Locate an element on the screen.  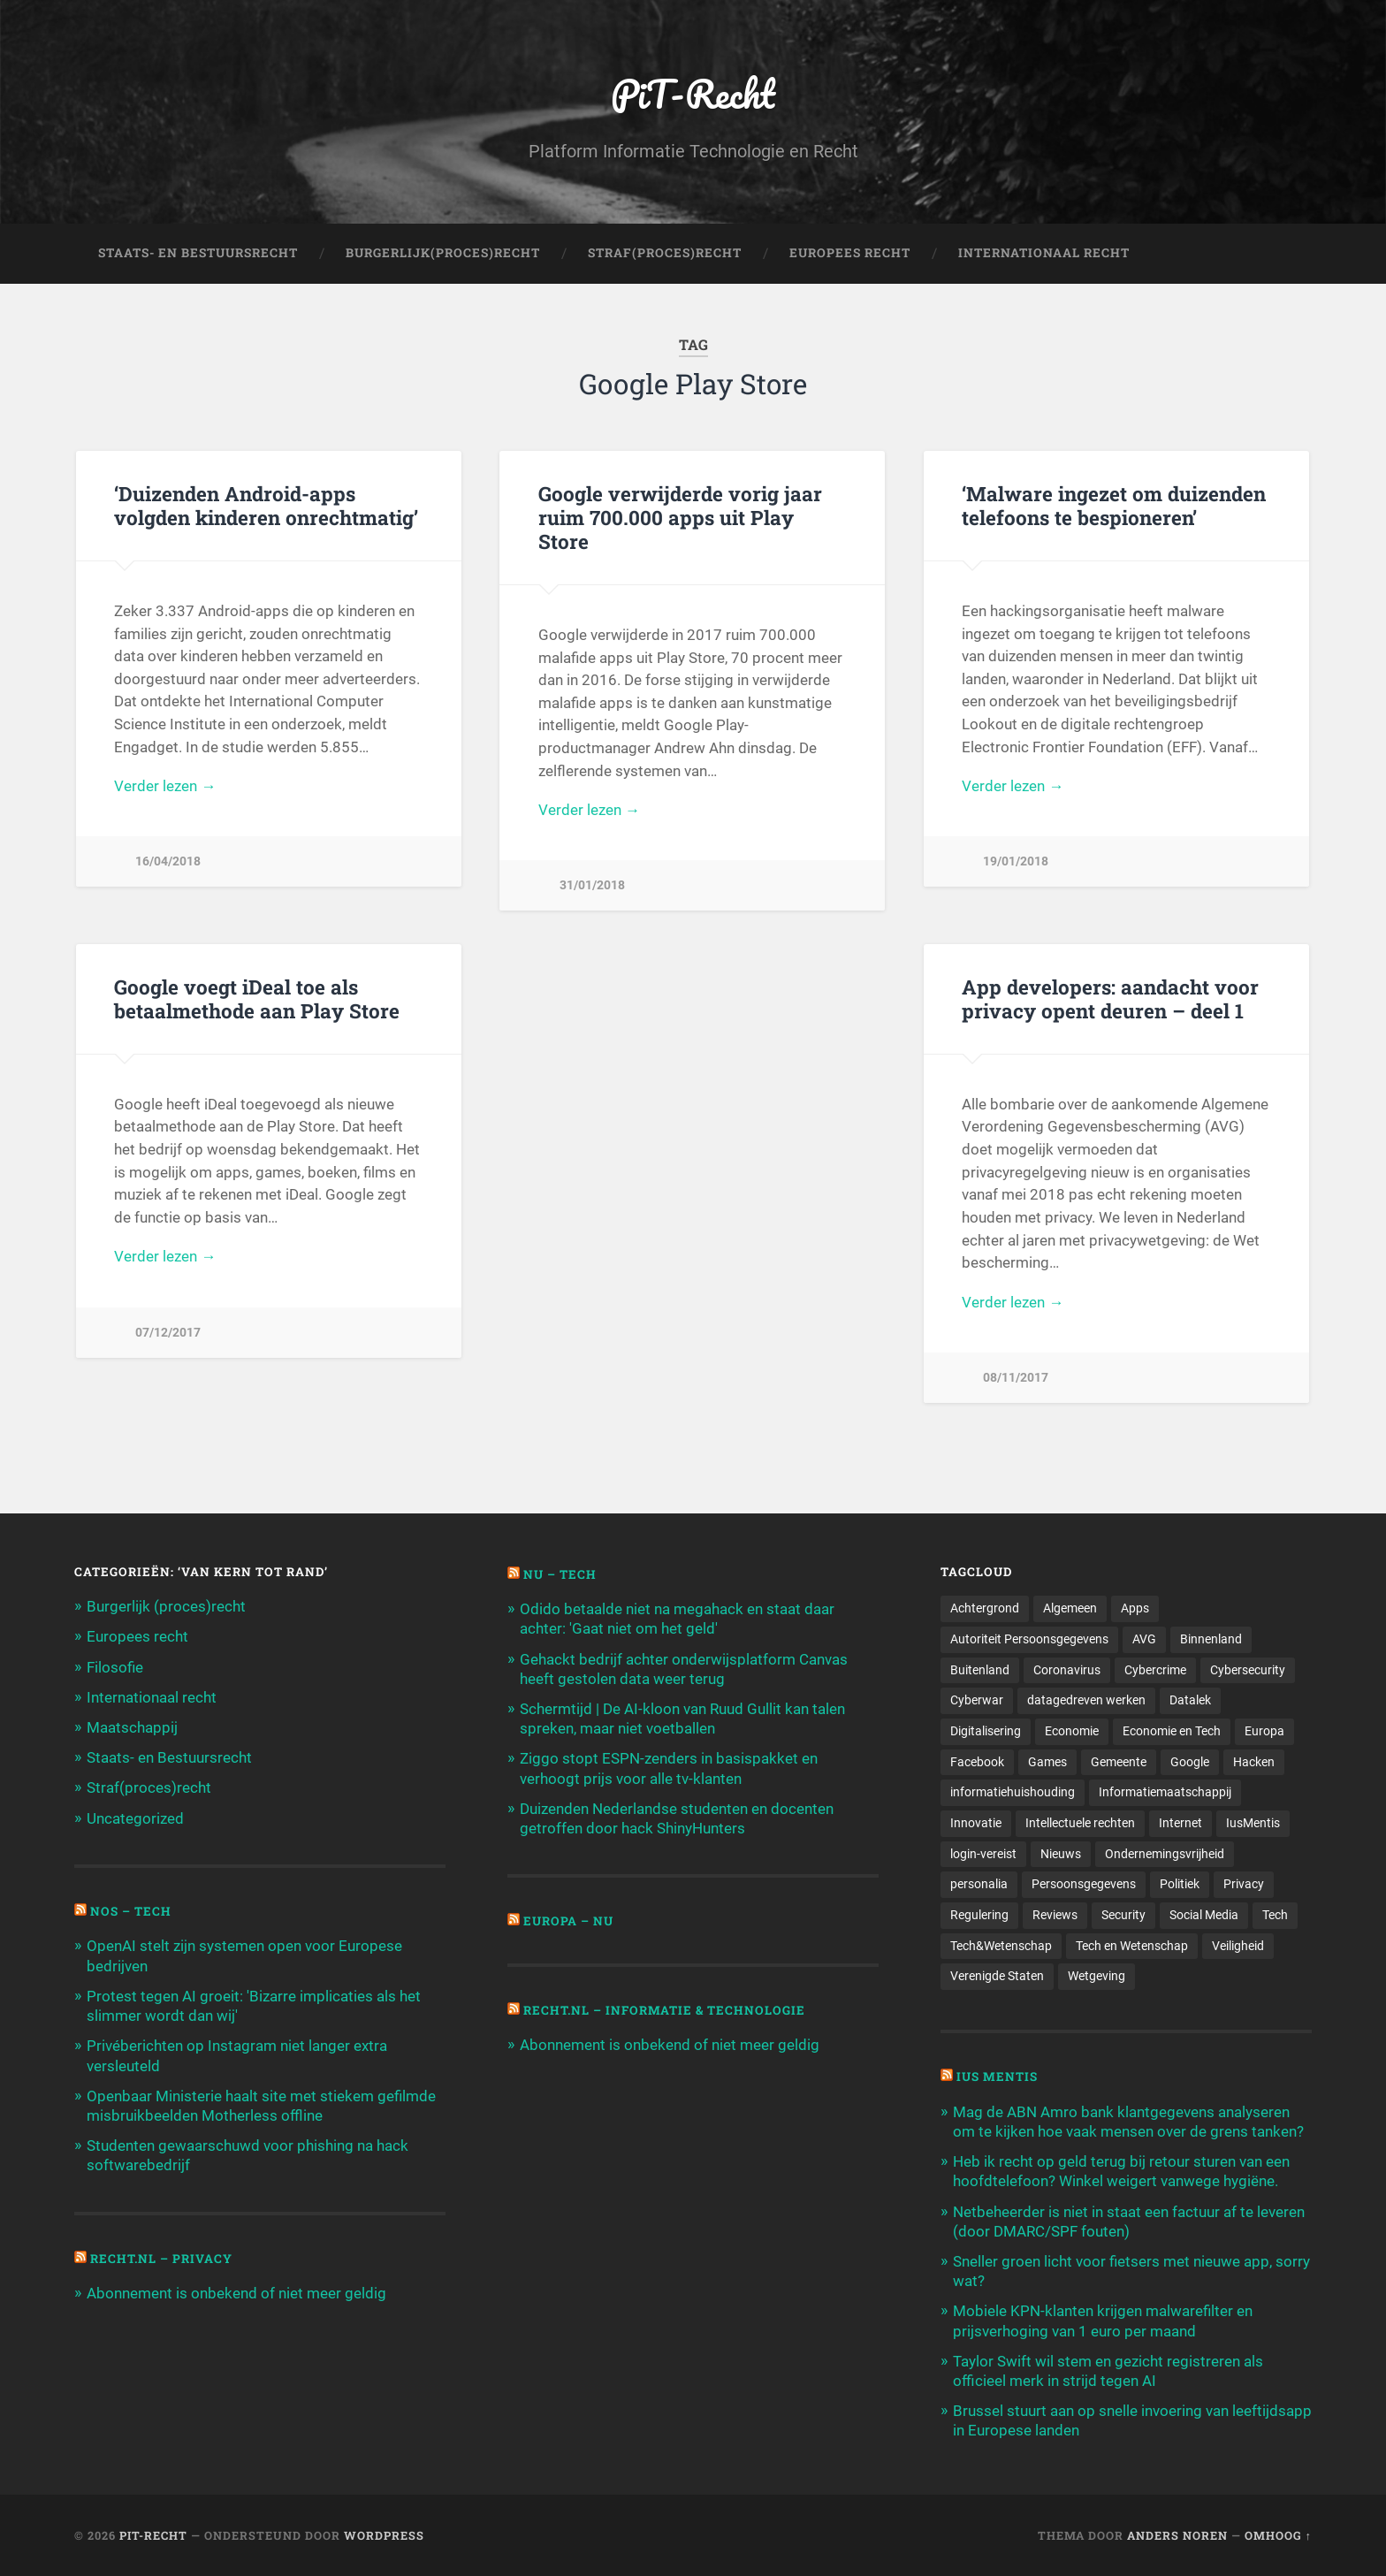
Coronavirus [Coronavirus (219 items)] is located at coordinates (1066, 1670).